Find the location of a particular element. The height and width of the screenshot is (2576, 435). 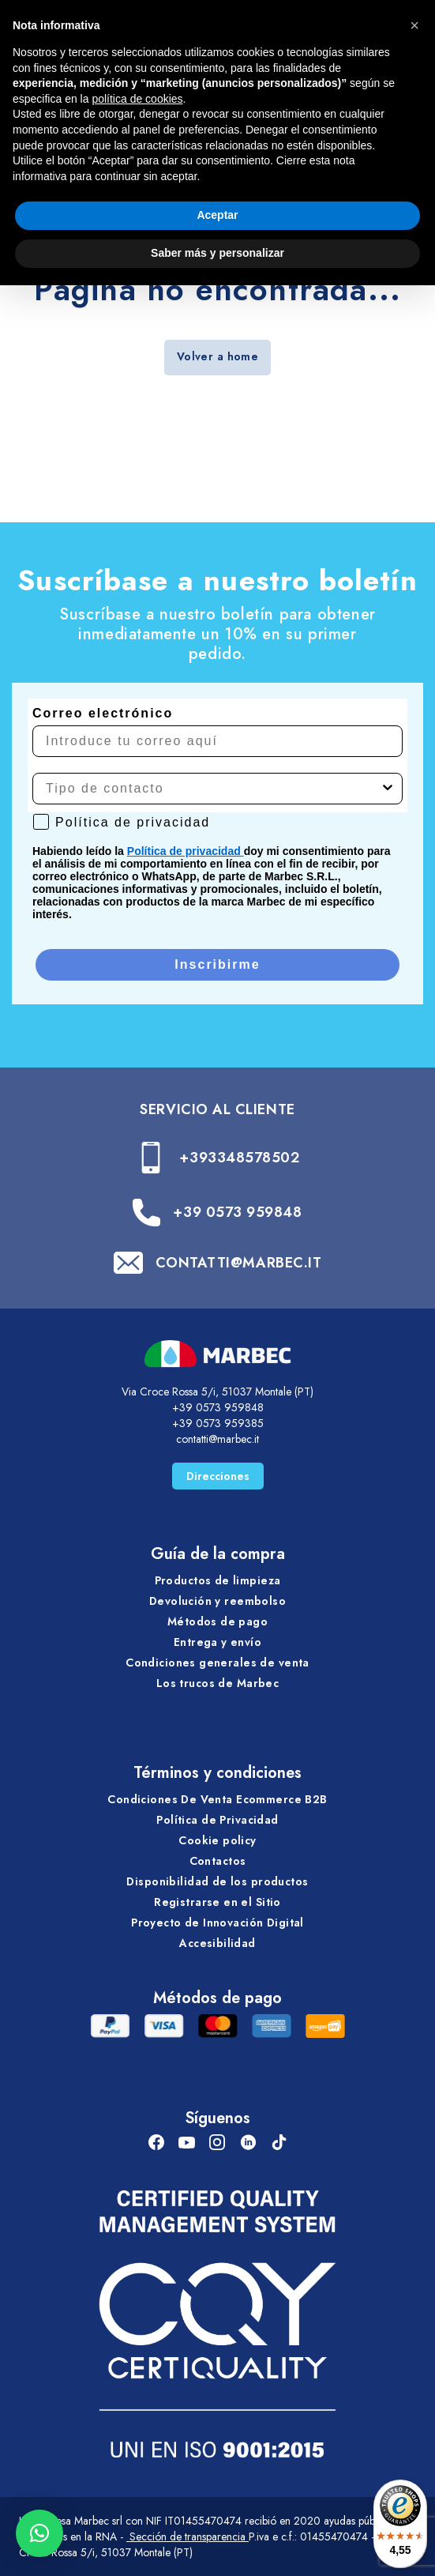

Contactos is located at coordinates (217, 1861).